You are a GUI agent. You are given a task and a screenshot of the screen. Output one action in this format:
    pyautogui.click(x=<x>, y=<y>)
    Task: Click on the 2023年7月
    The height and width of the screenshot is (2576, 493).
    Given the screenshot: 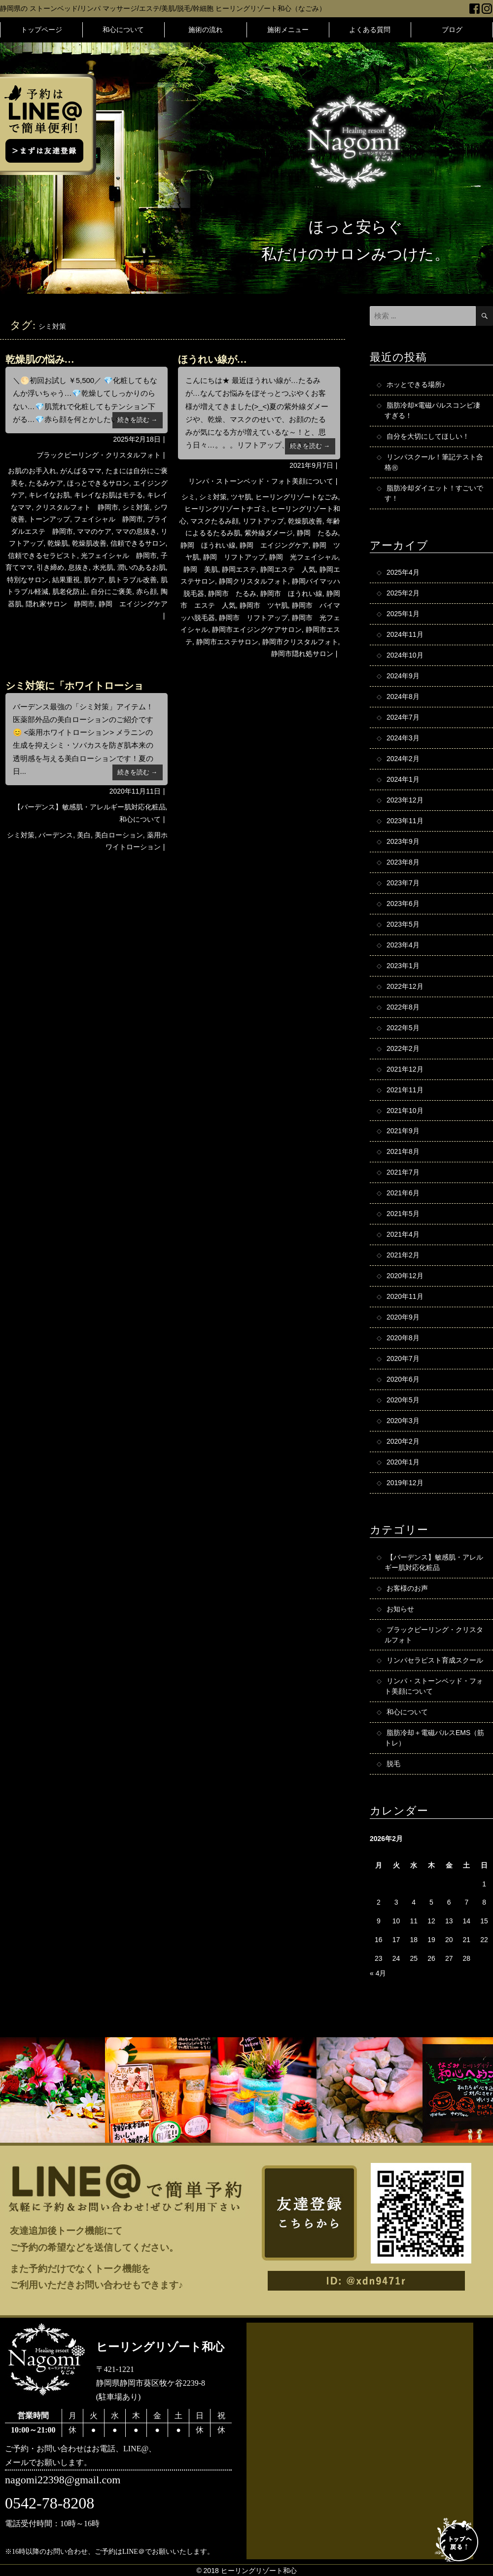 What is the action you would take?
    pyautogui.click(x=403, y=883)
    